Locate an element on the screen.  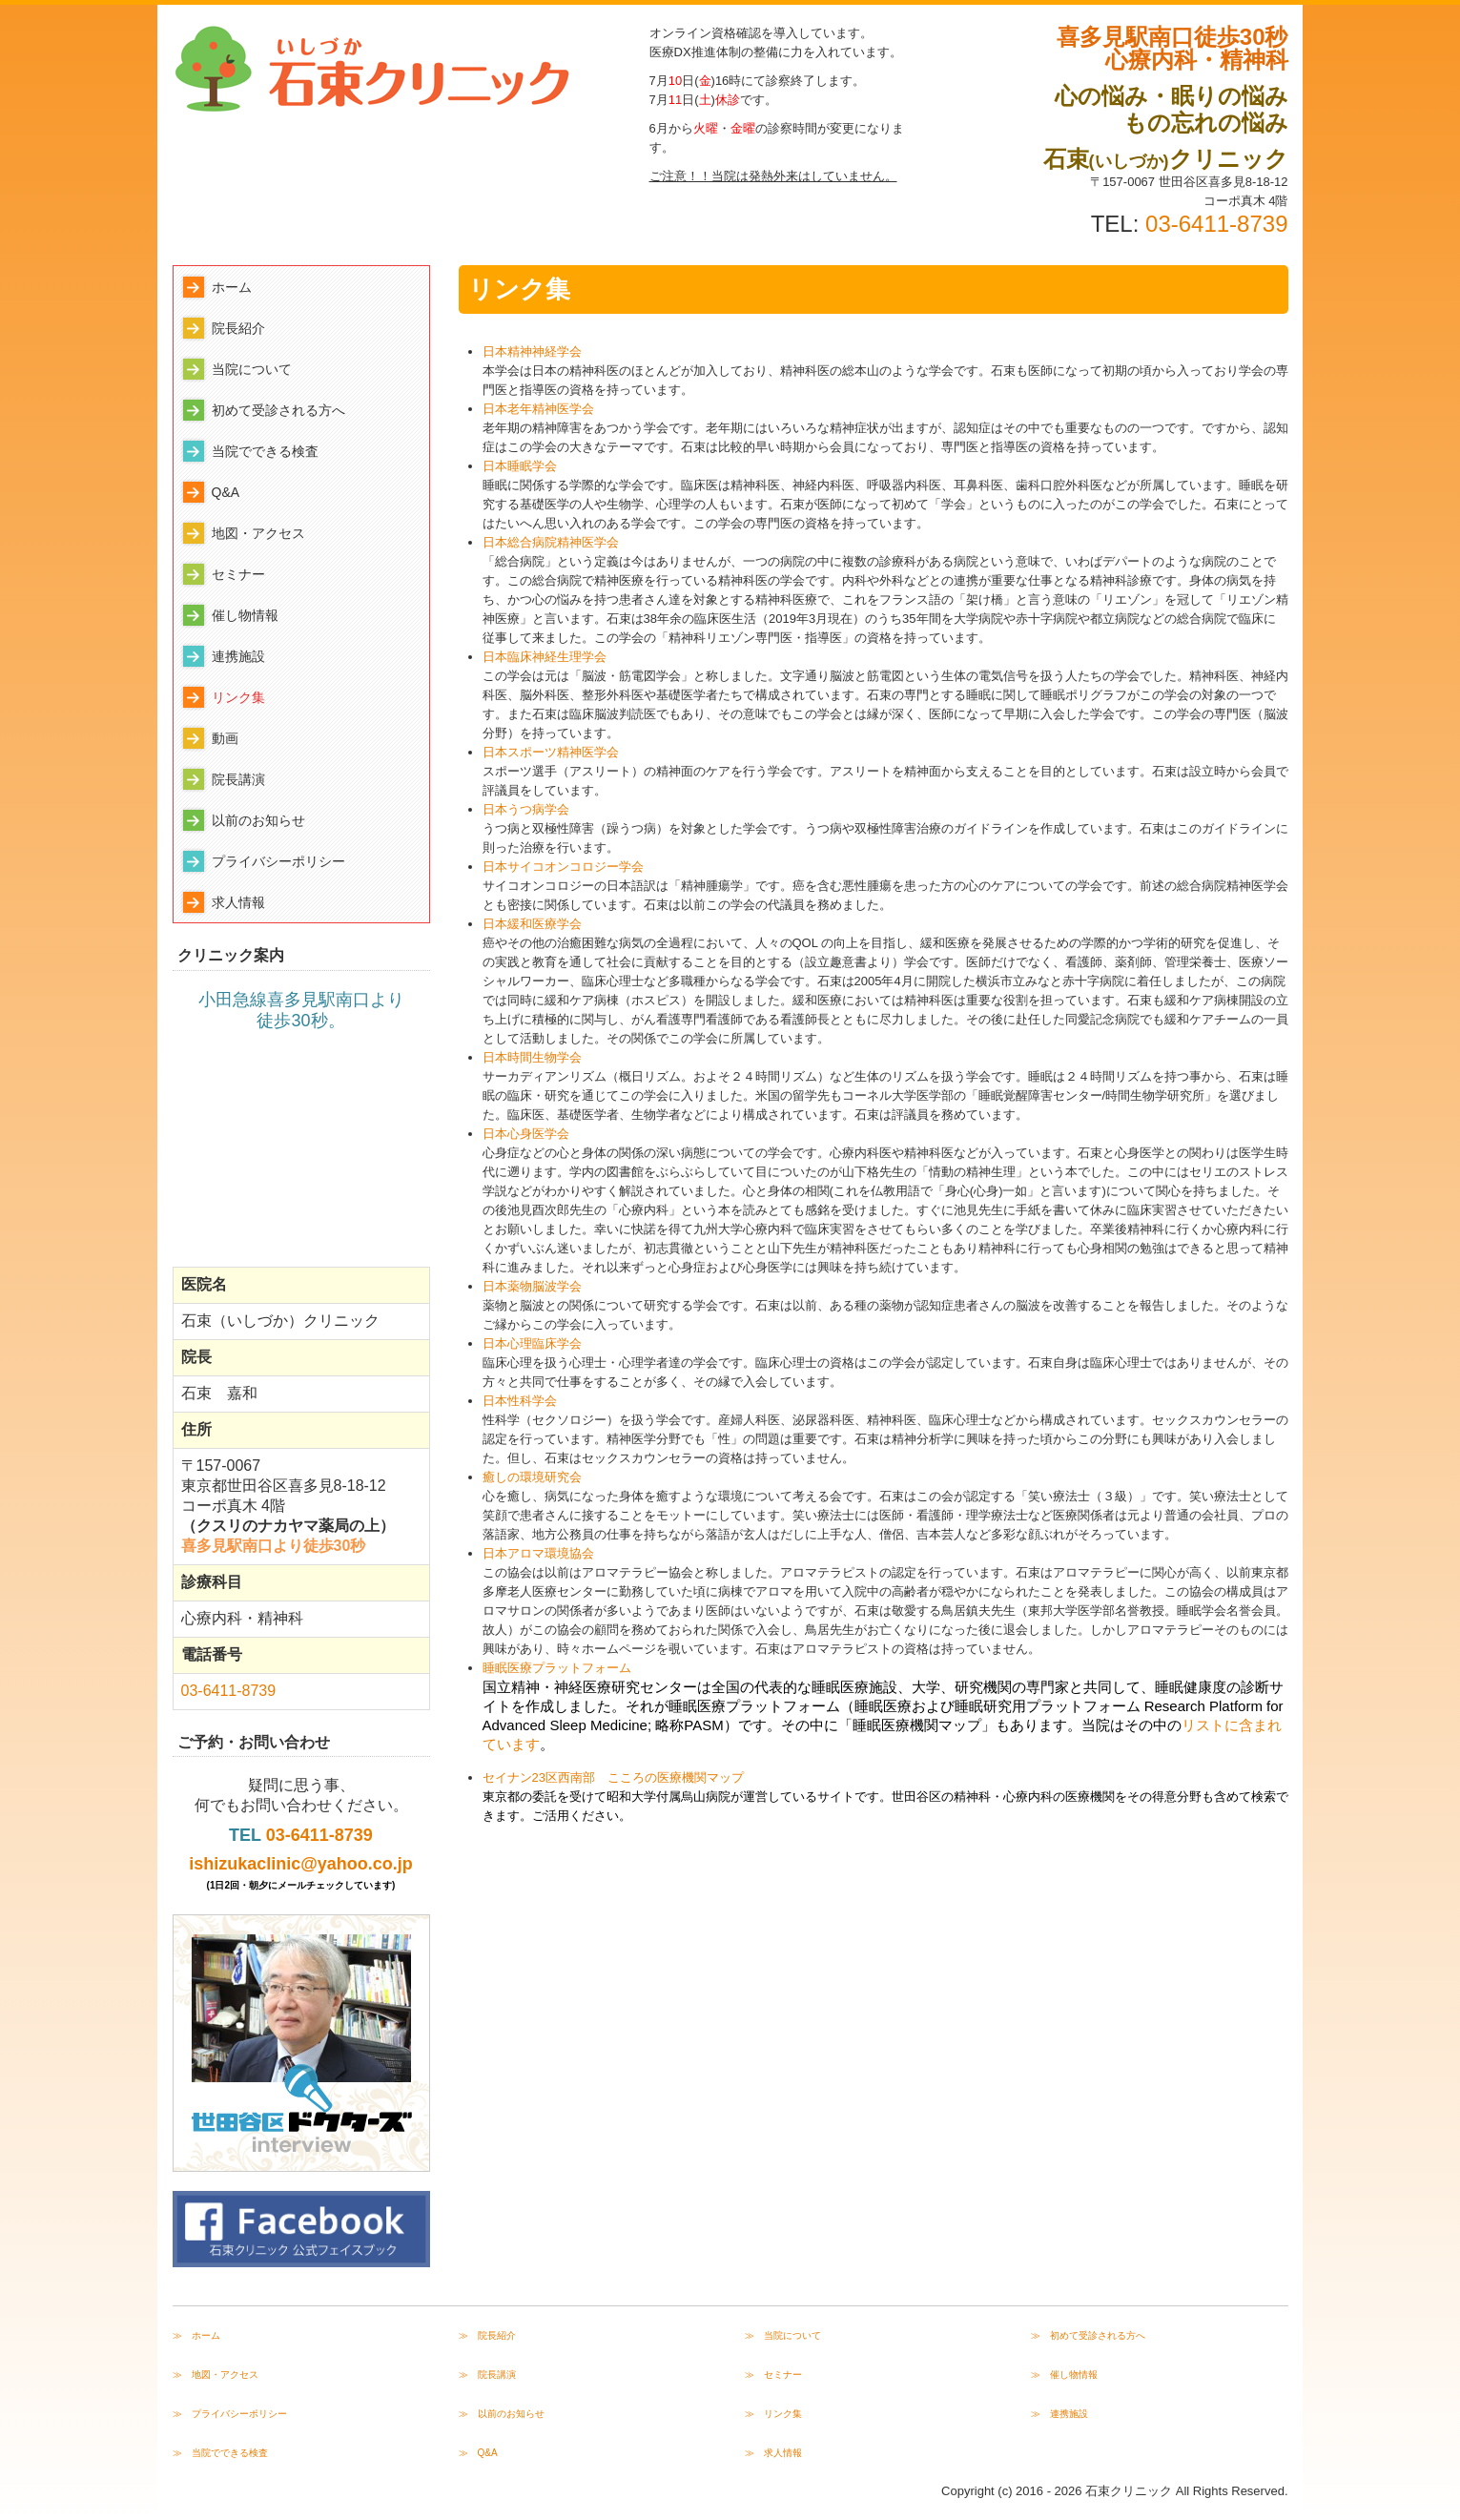
日本サイコオンコロジー学会 is located at coordinates (563, 866).